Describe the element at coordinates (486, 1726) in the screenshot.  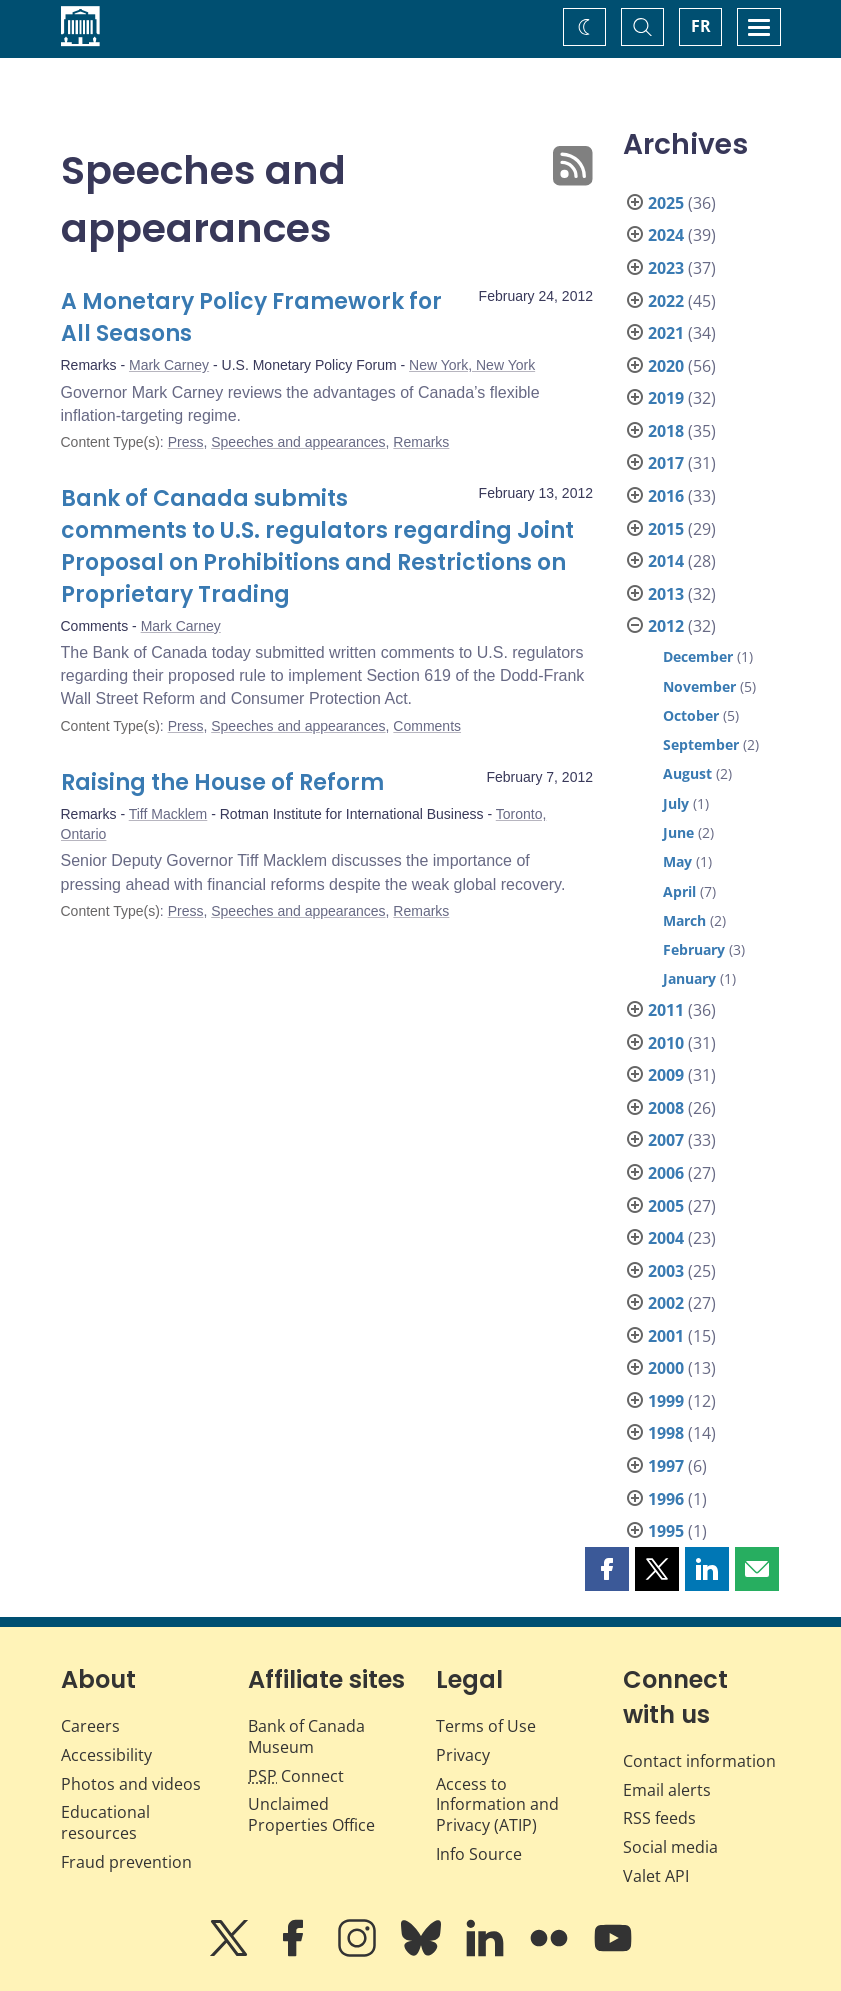
I see `Terms of Use` at that location.